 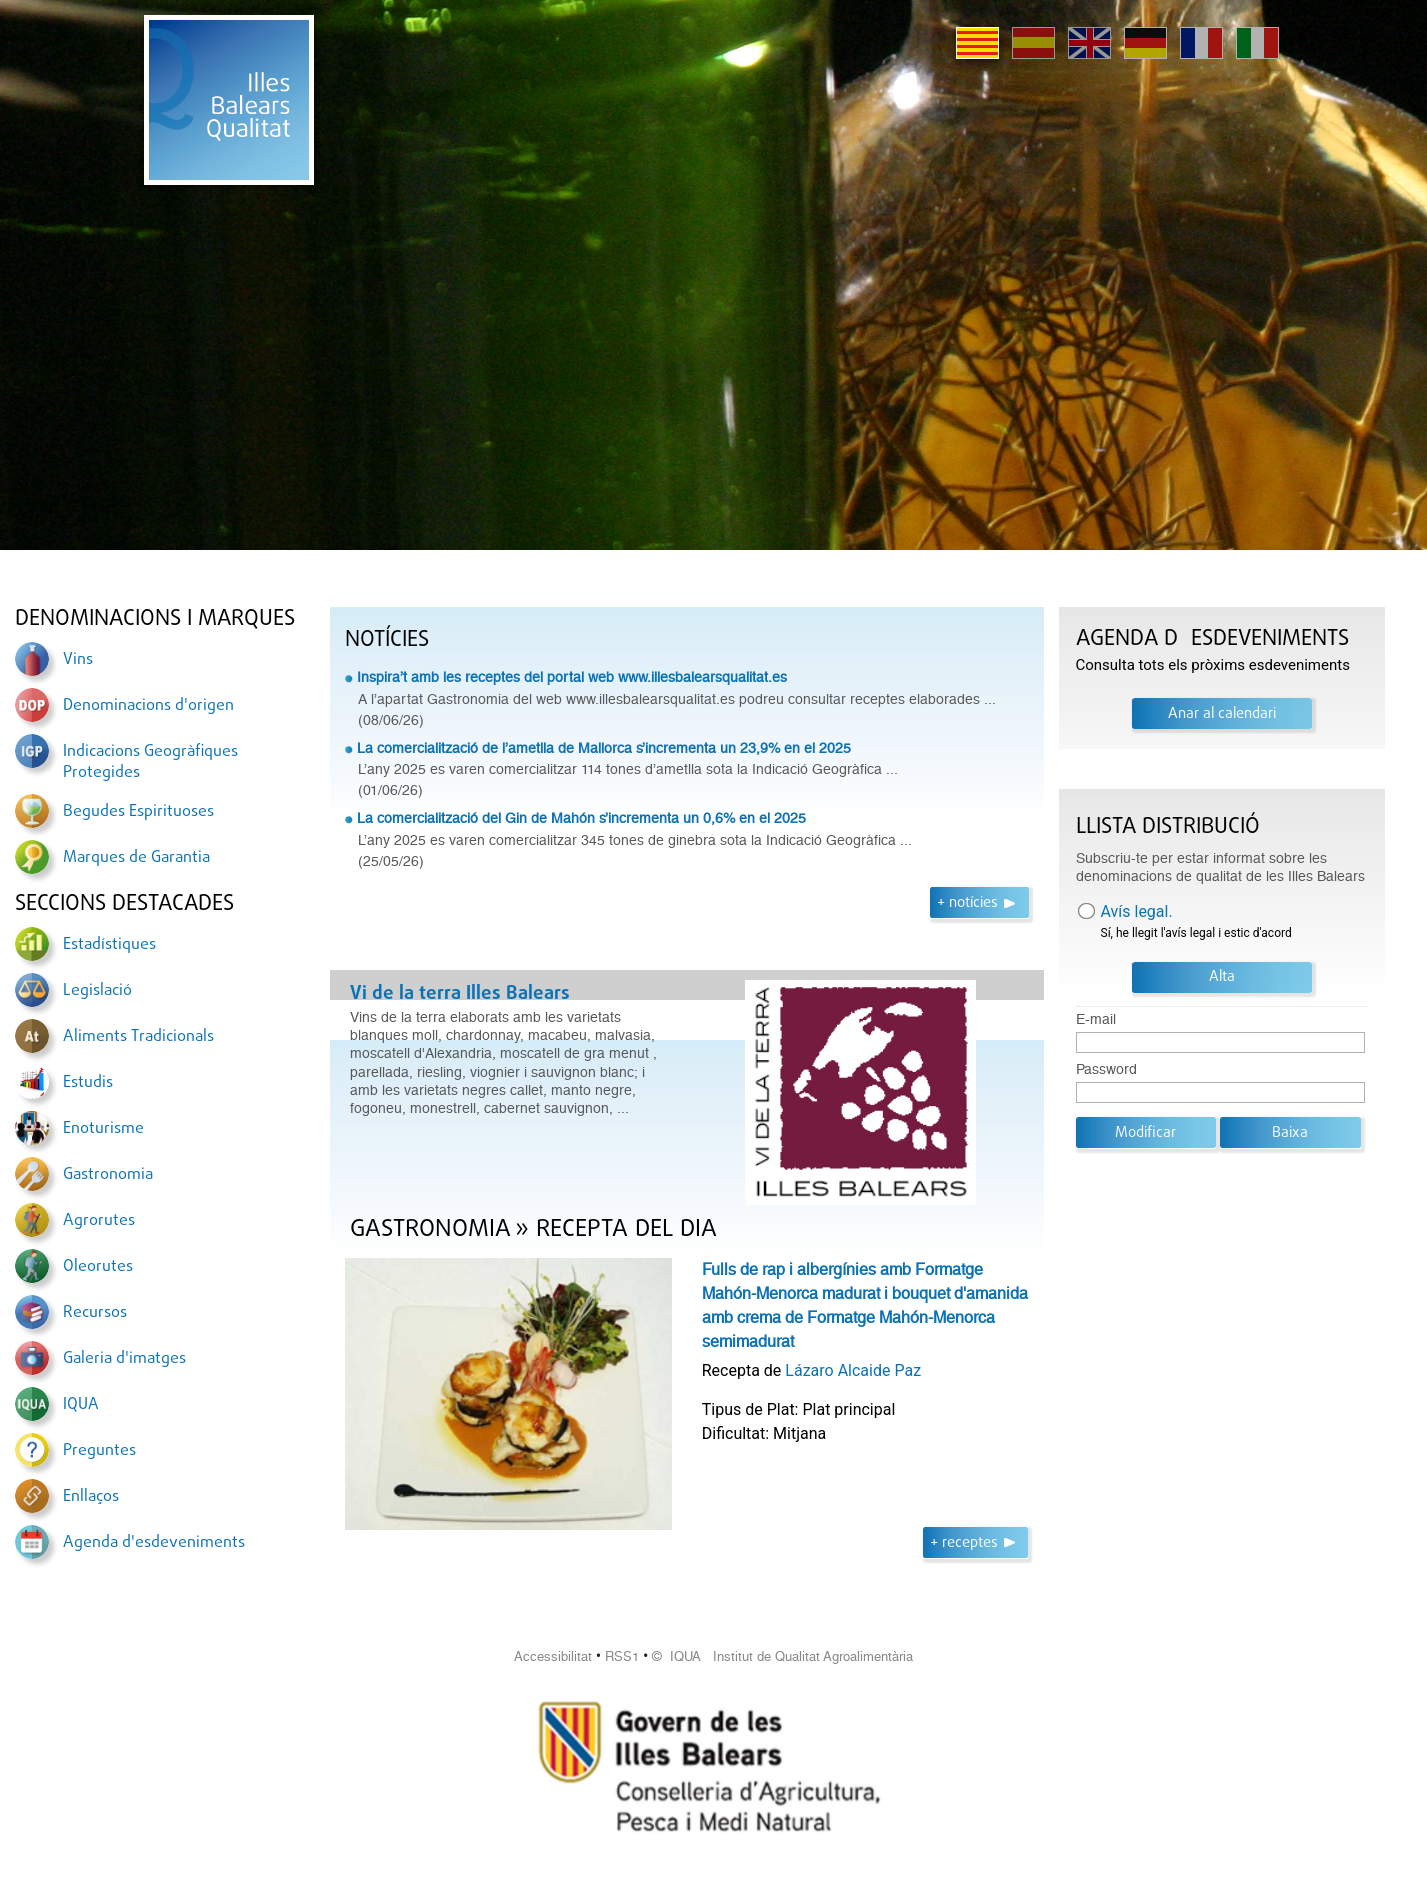 What do you see at coordinates (853, 1370) in the screenshot?
I see `Lázaro Alcaide Paz` at bounding box center [853, 1370].